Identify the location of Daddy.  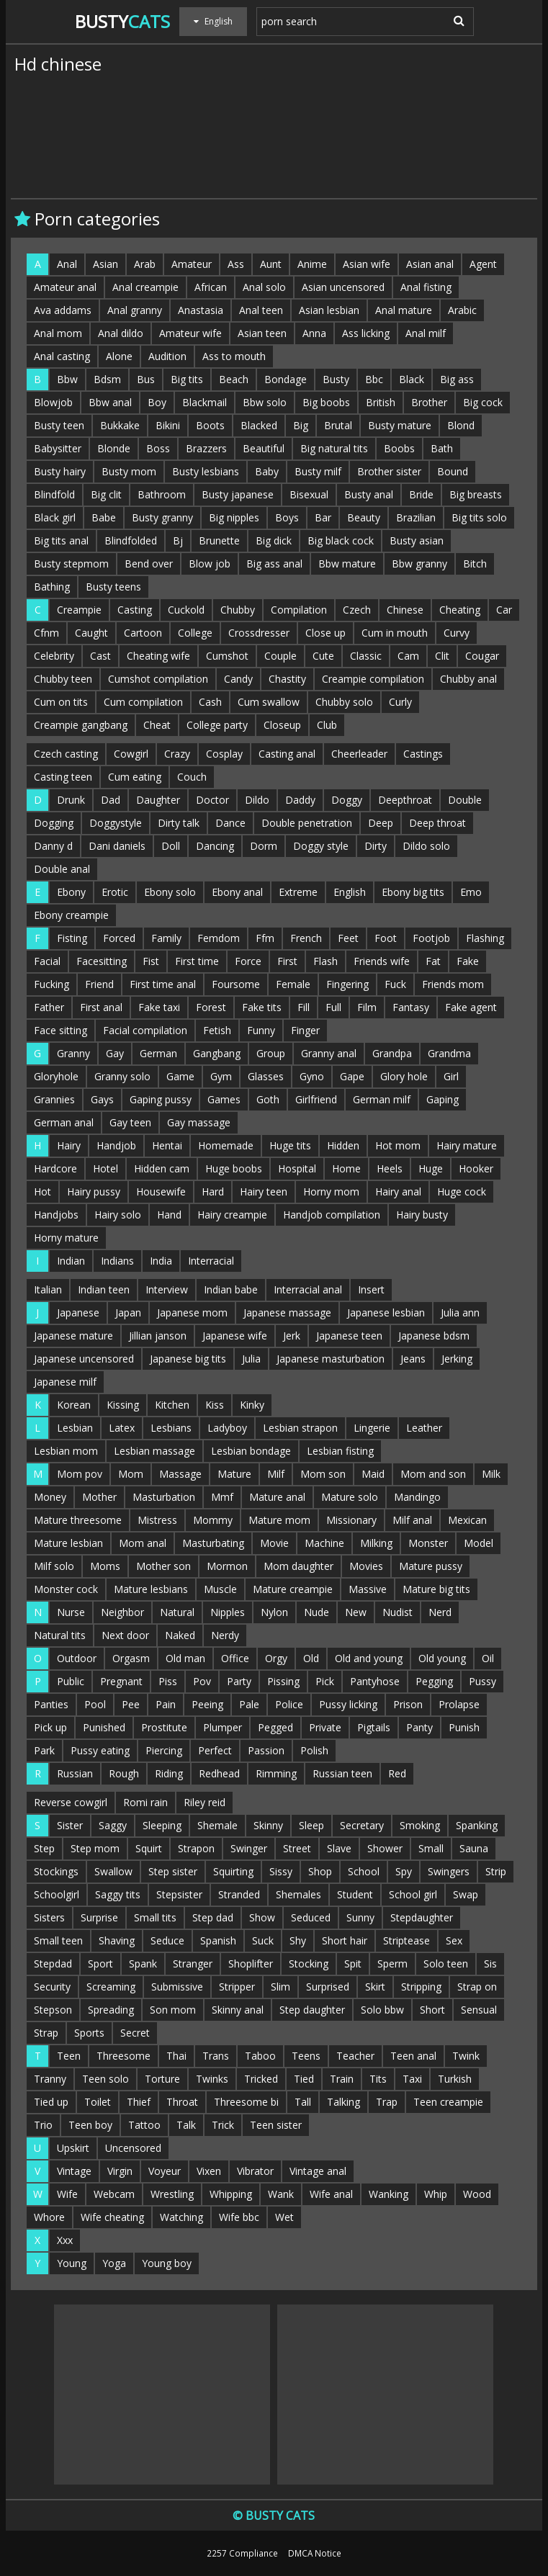
(300, 800).